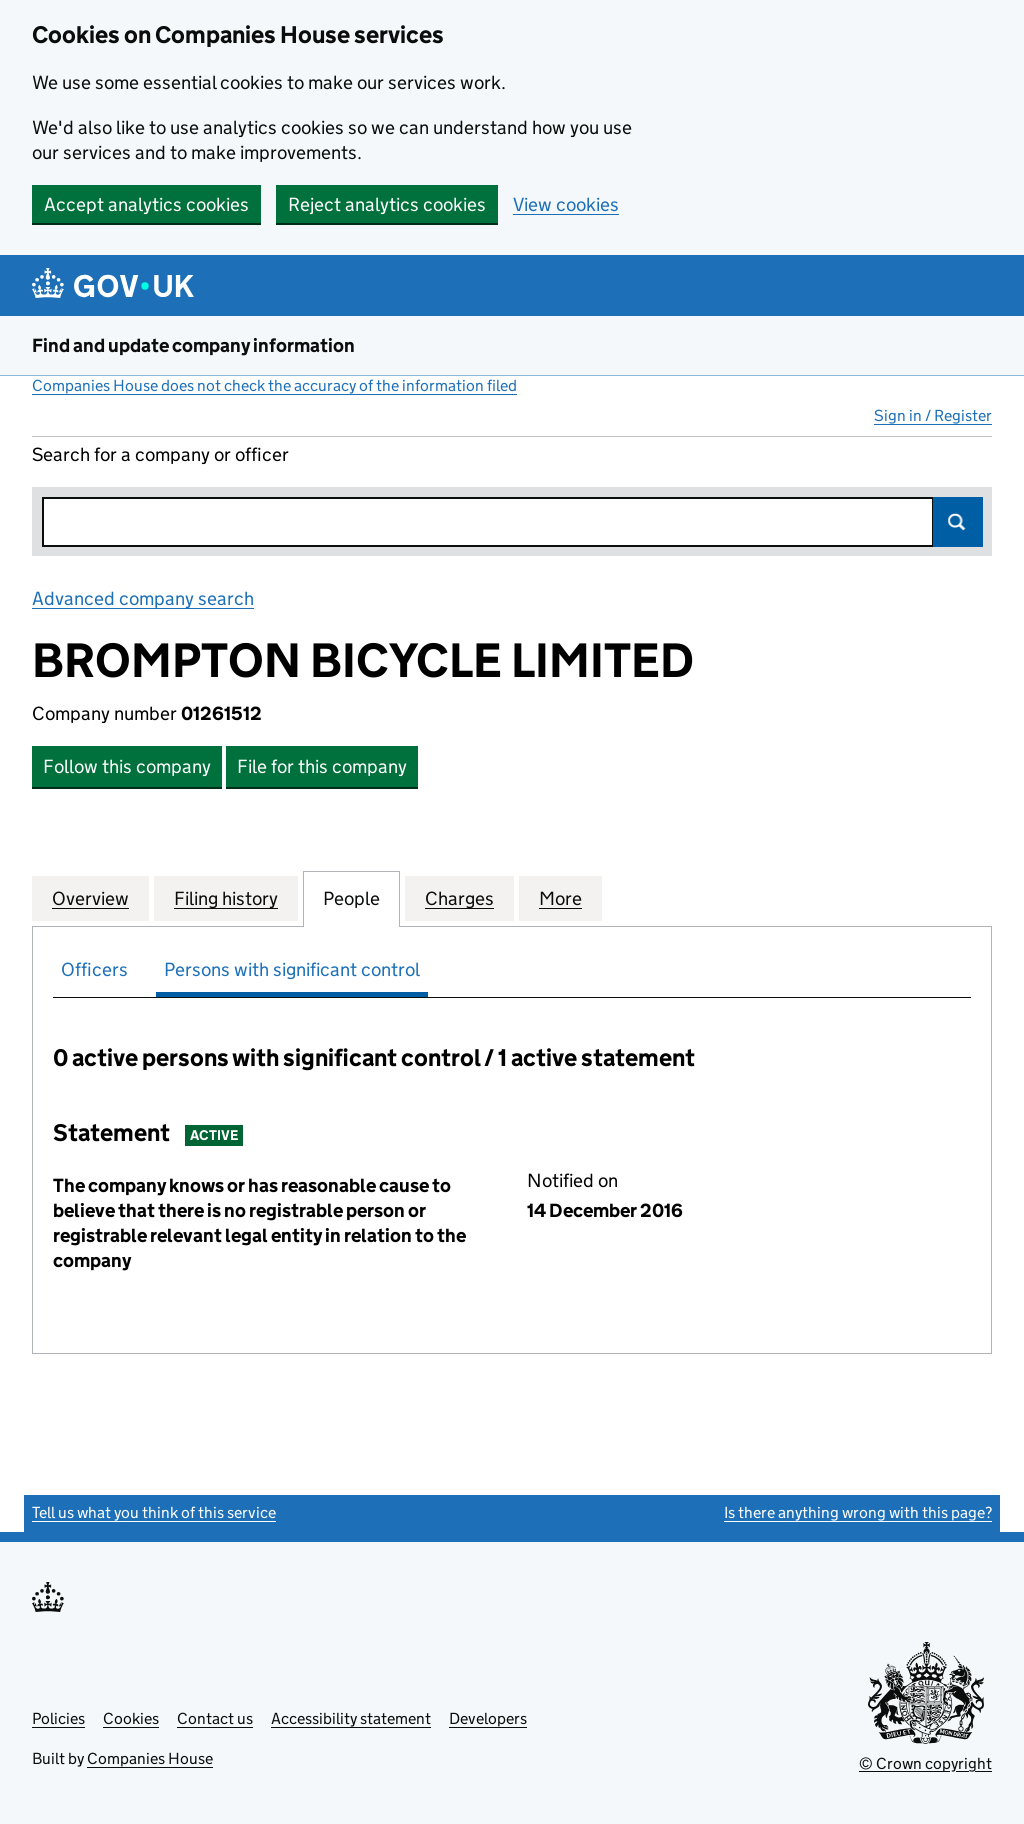 This screenshot has width=1024, height=1824. Describe the element at coordinates (292, 969) in the screenshot. I see `Persons with significant control [tab]` at that location.